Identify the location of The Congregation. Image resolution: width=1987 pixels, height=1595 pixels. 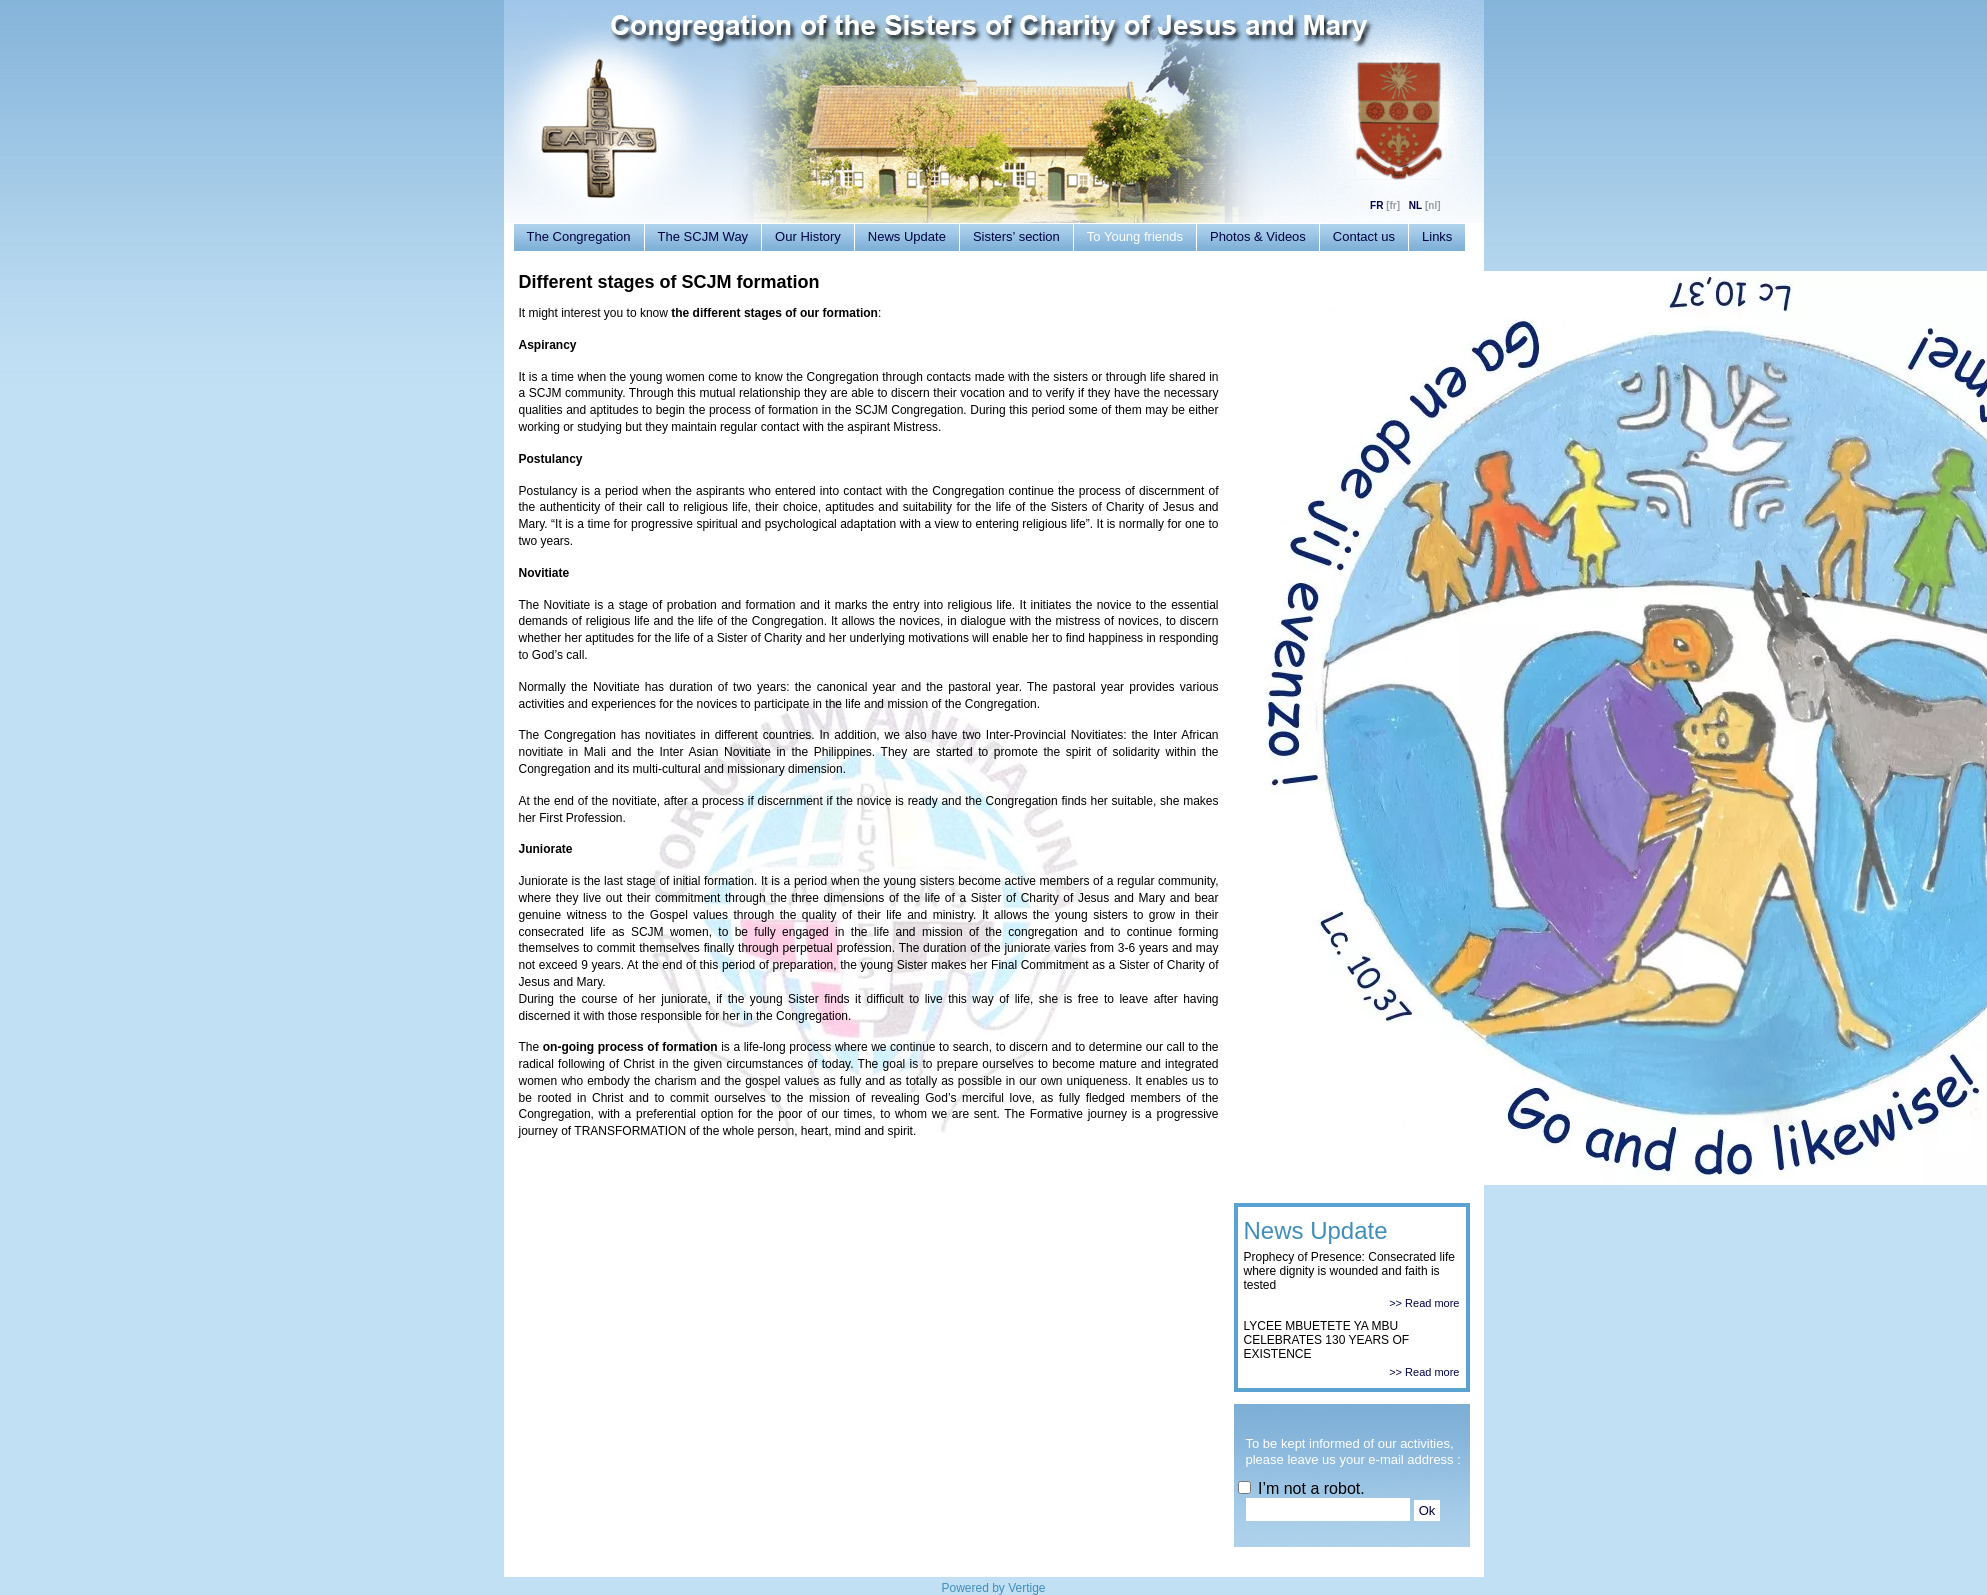
(579, 236).